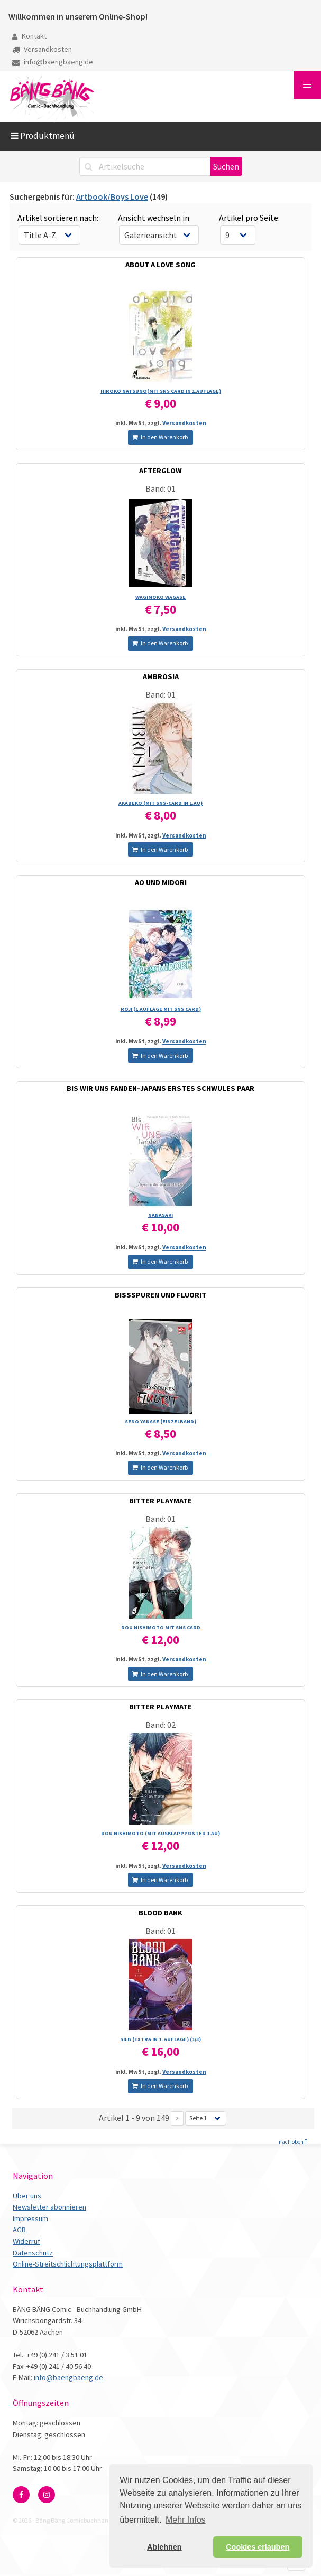 This screenshot has width=321, height=2576. Describe the element at coordinates (68, 2264) in the screenshot. I see `Online-Streitschlichtungsplattform` at that location.